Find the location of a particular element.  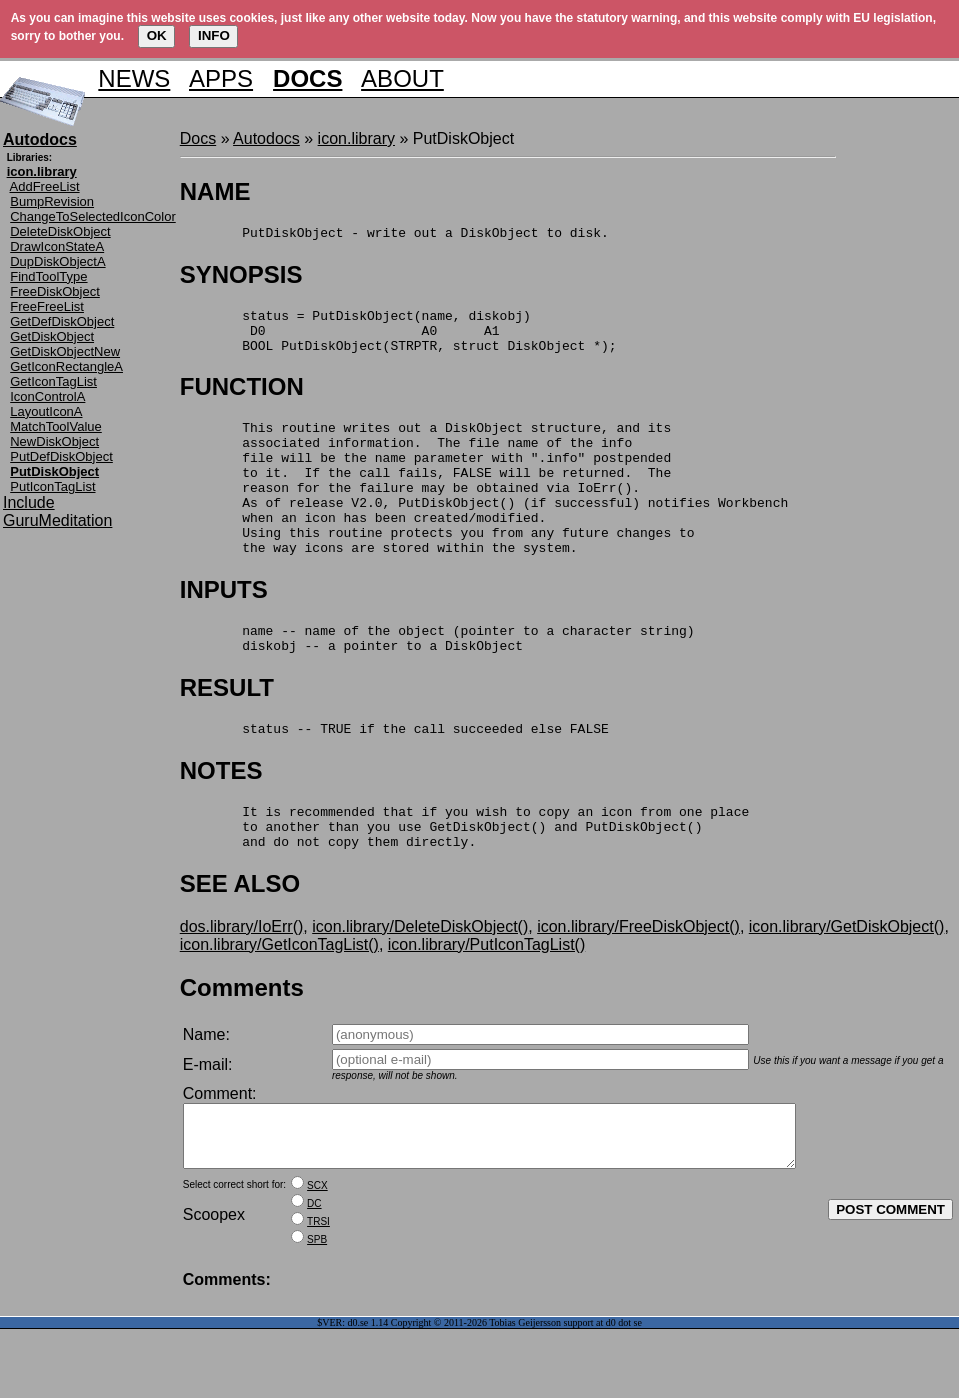

NEWS is located at coordinates (134, 78).